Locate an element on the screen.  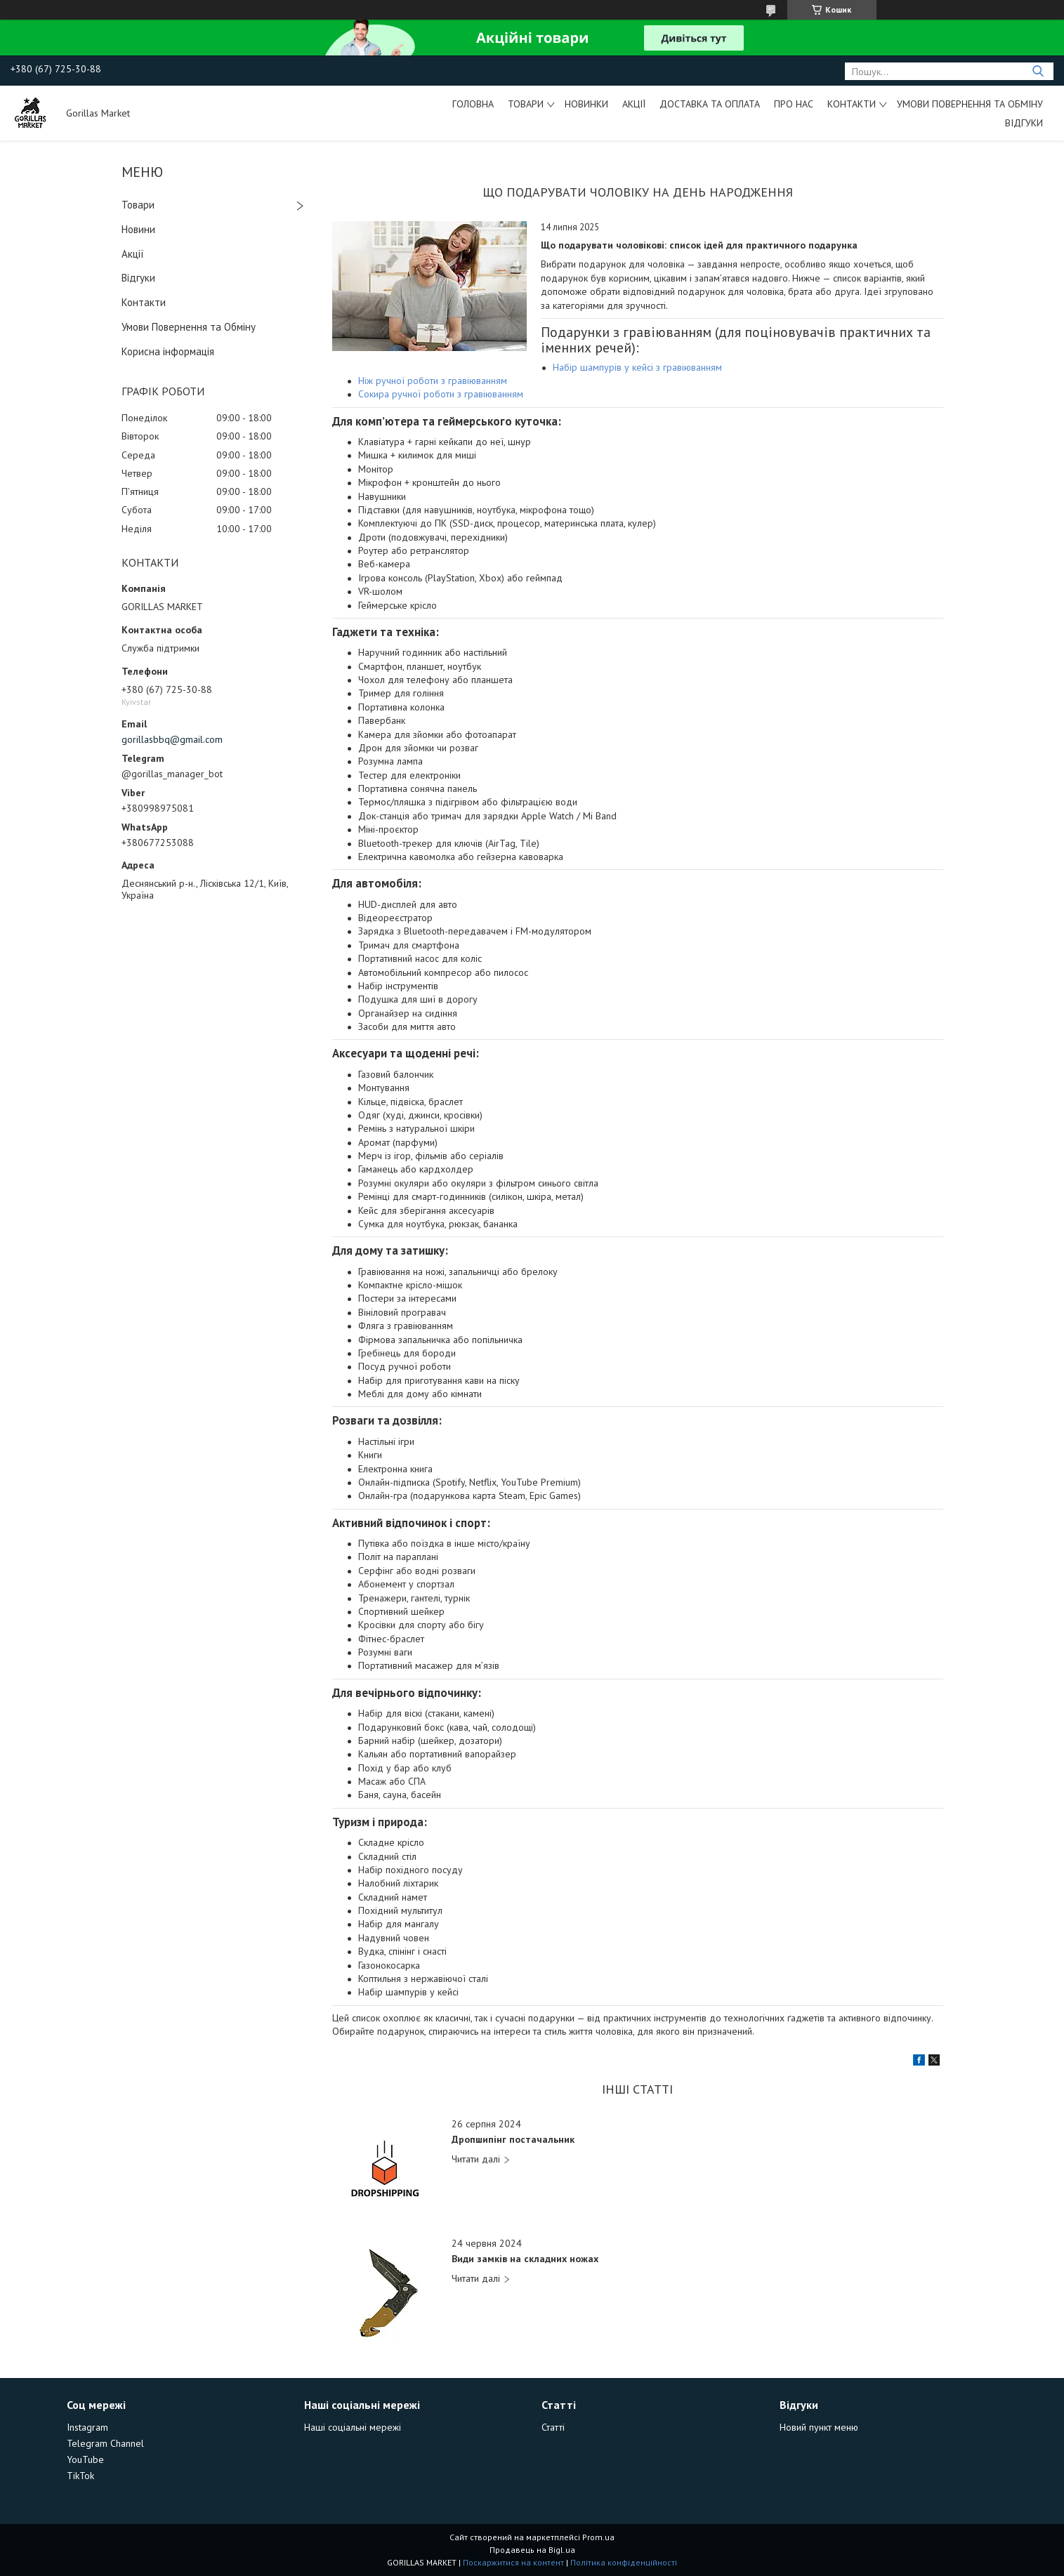
Про Нас is located at coordinates (793, 104).